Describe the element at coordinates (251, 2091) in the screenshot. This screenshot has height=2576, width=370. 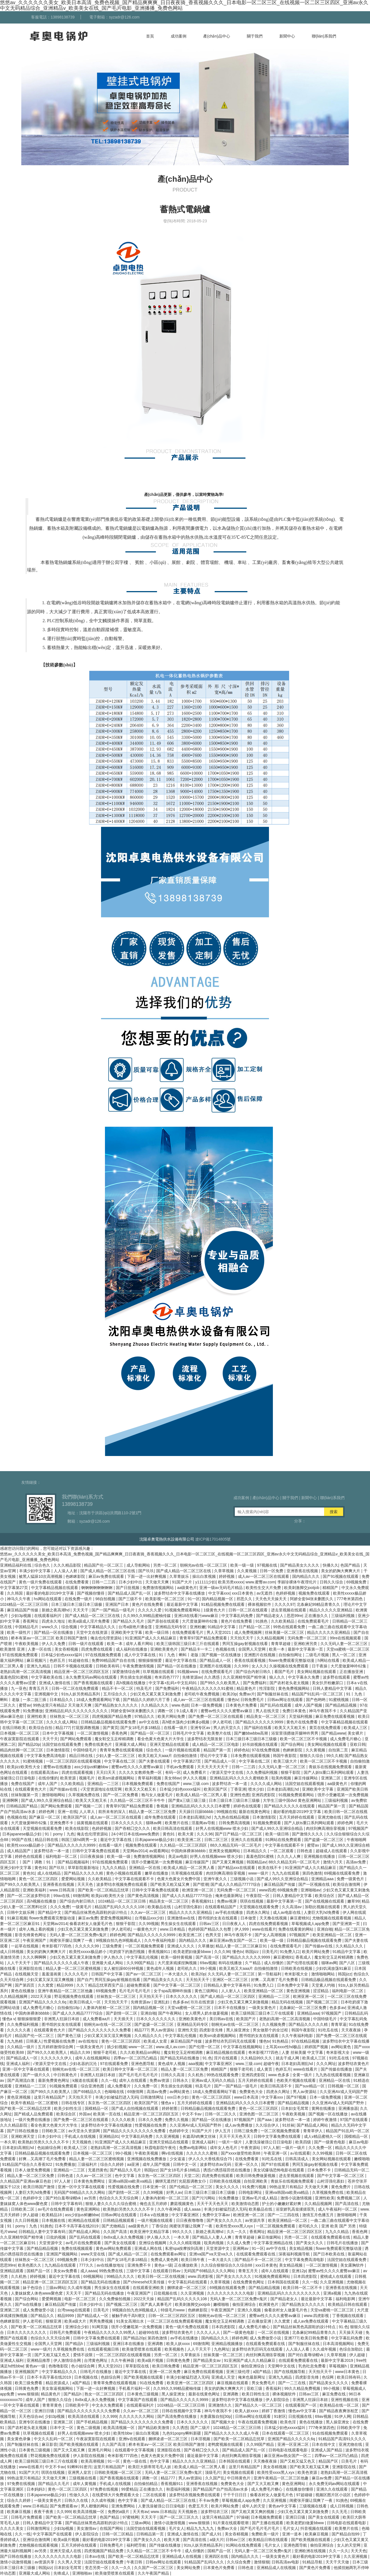
I see `免费黄色大全` at that location.